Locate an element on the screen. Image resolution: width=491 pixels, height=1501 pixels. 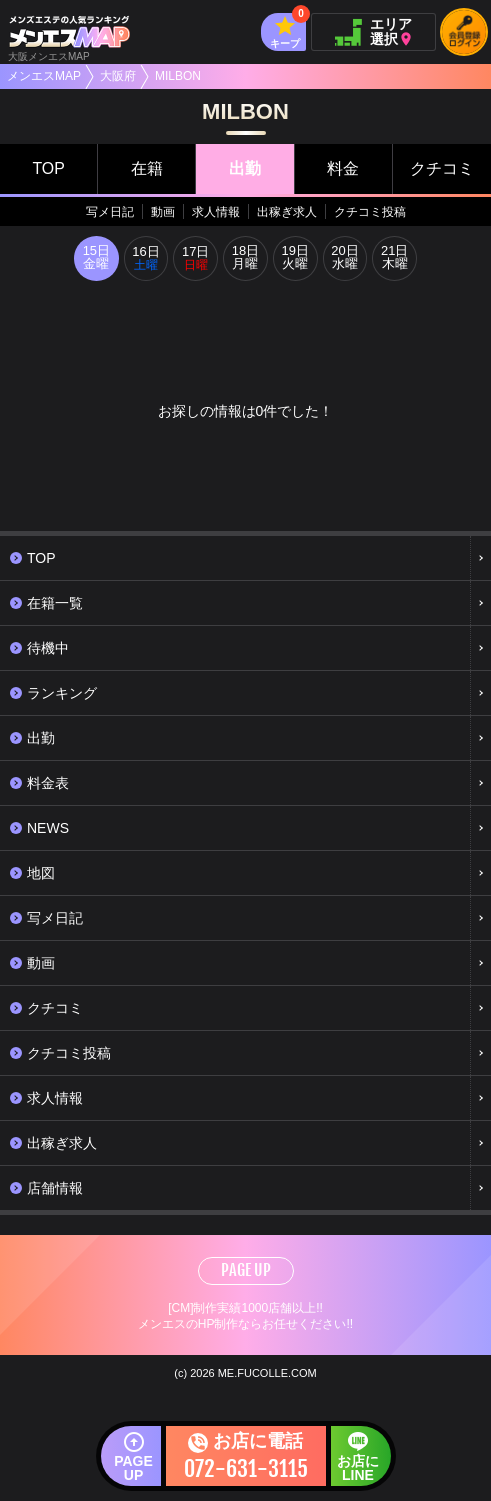
クチコミ is located at coordinates (442, 168).